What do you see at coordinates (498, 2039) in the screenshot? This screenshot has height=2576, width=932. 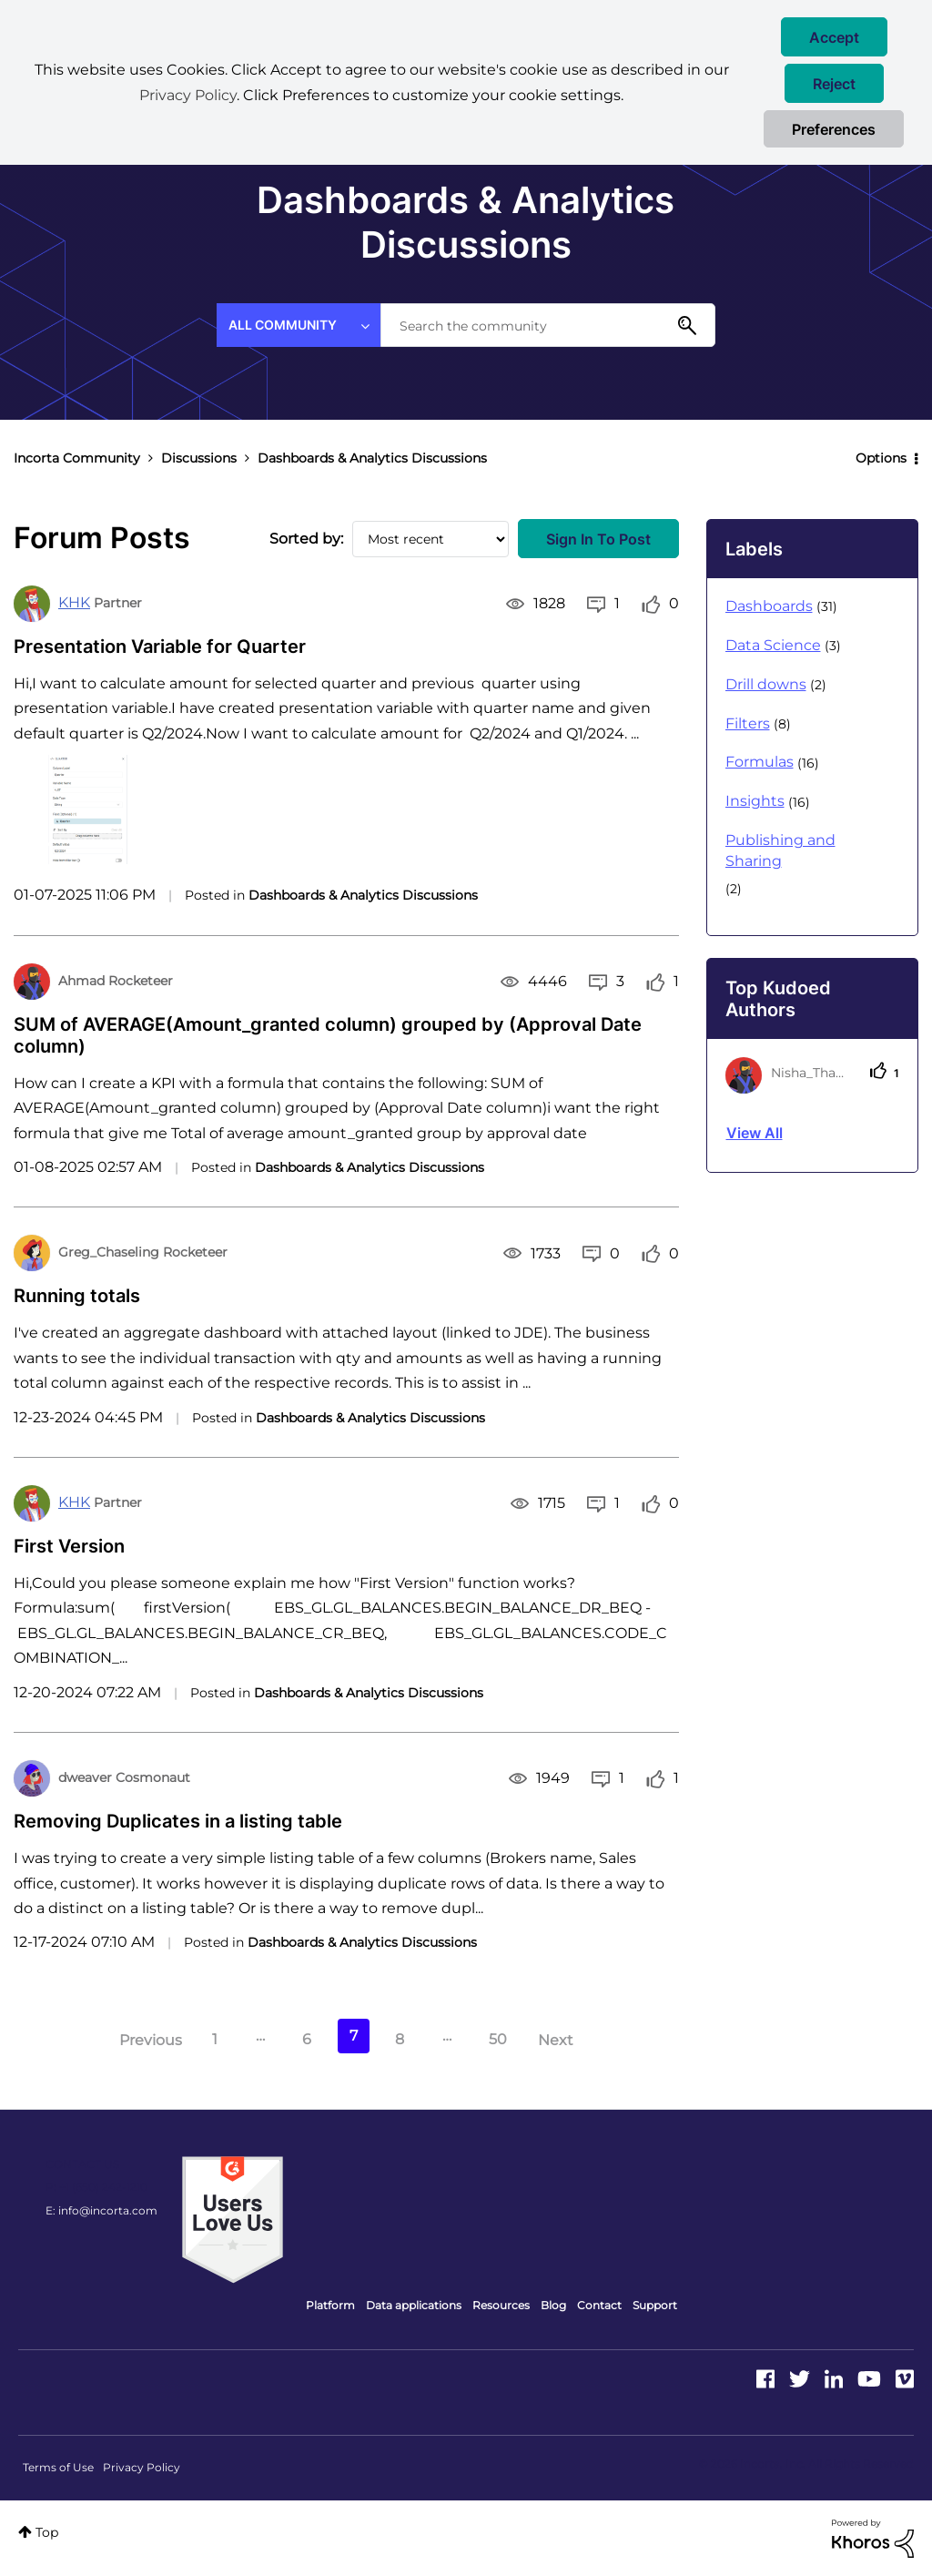 I see `50 [Page 50]` at bounding box center [498, 2039].